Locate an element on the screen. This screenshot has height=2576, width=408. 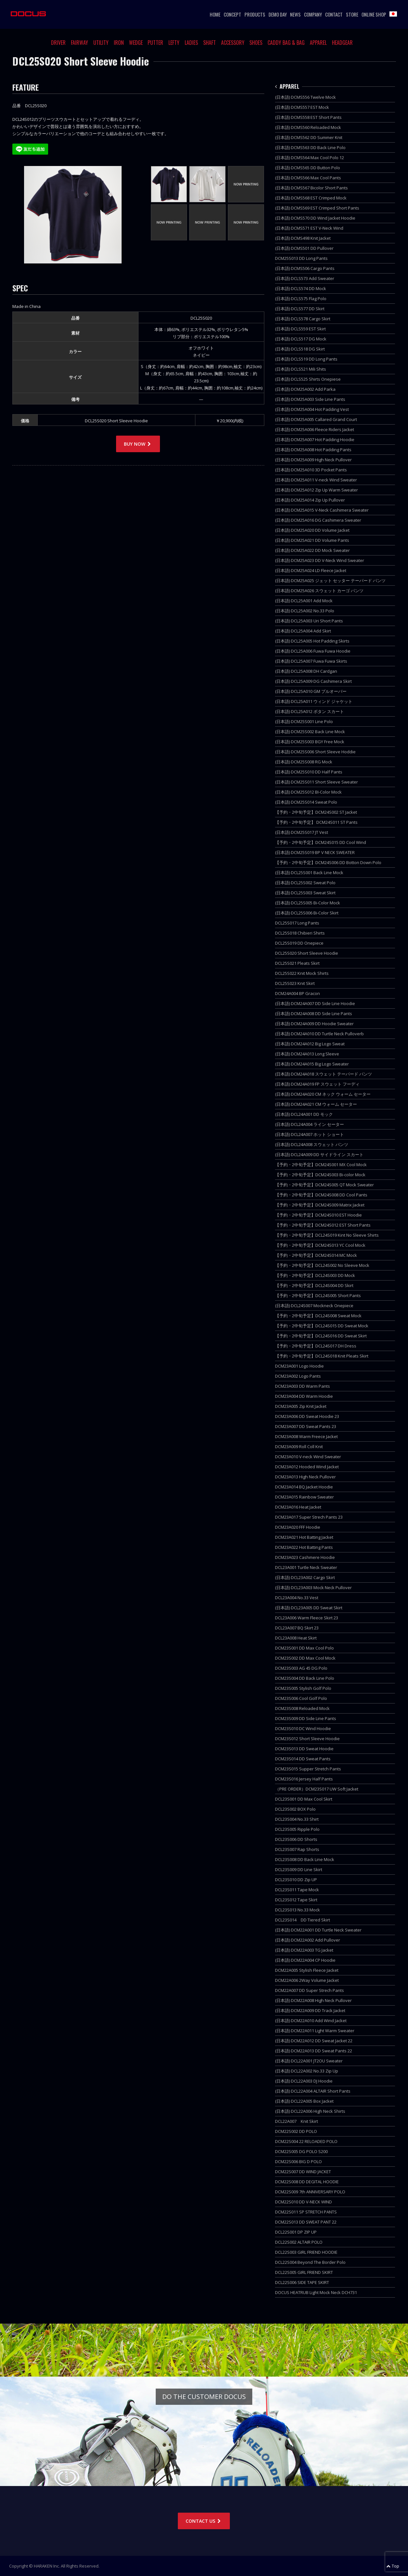
(日本語) DCM22A001 DD Turtle Neck Sweater is located at coordinates (318, 1930).